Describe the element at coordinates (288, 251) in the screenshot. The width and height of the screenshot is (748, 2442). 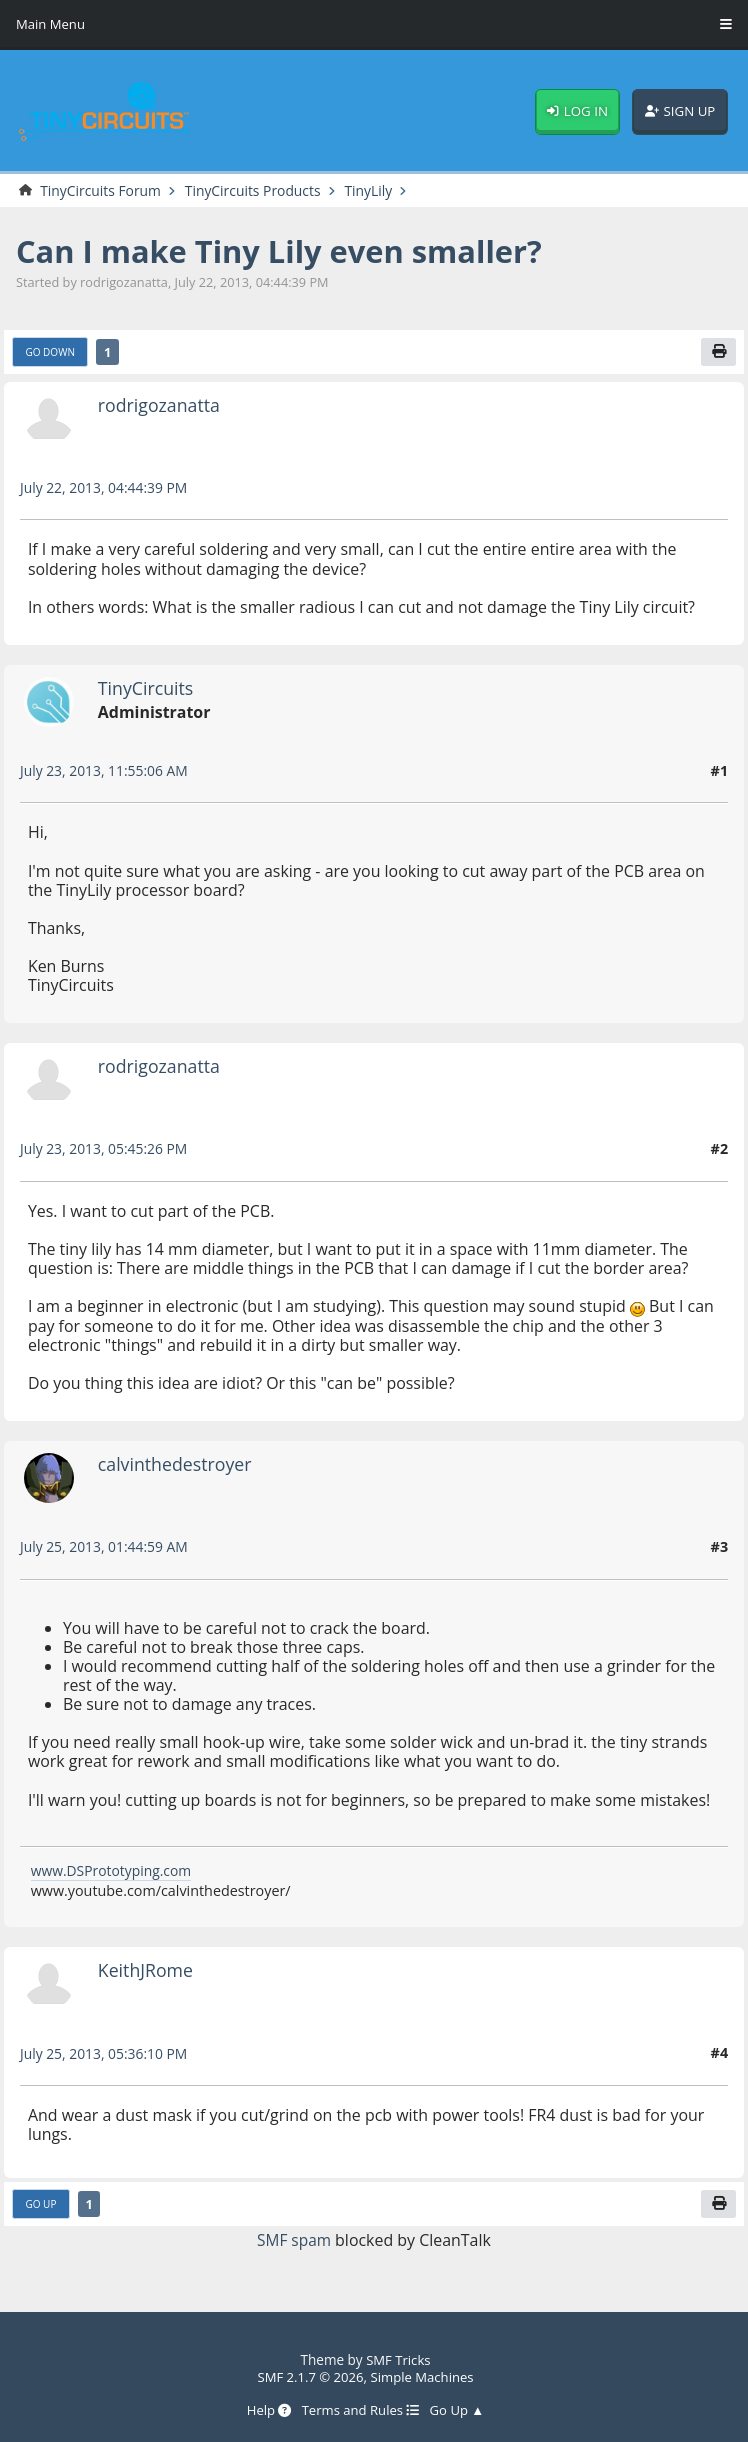
I see `Can I make Tiny Lily even smaller?` at that location.